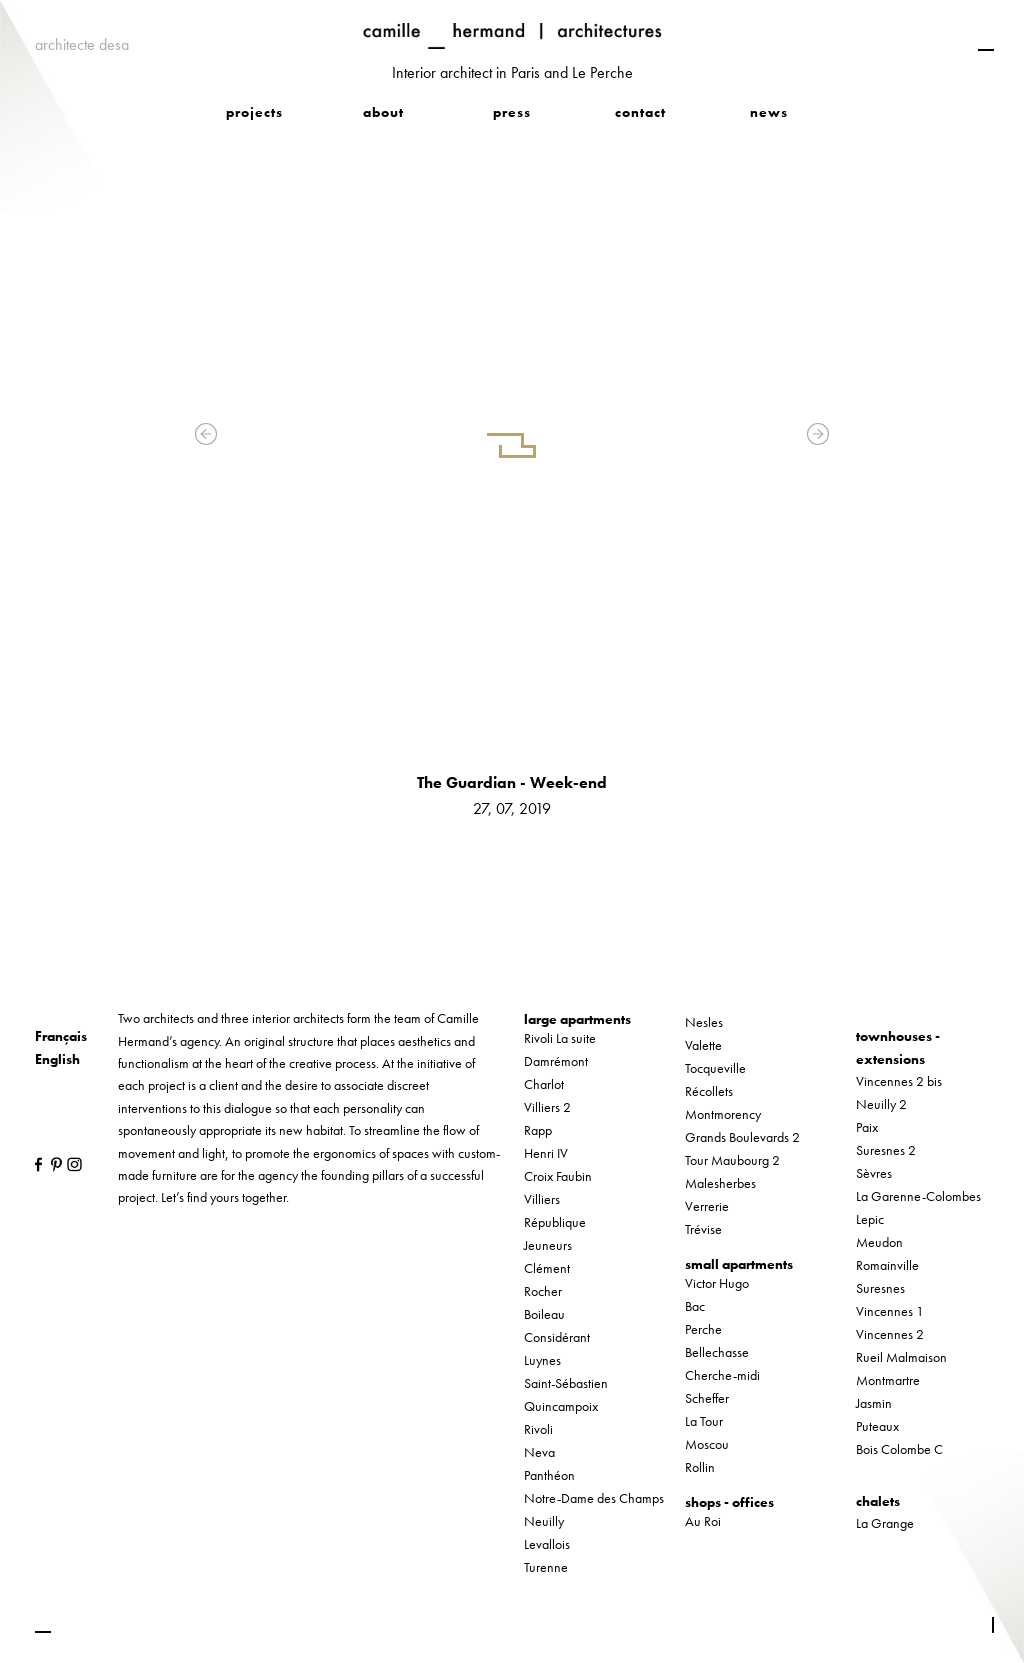 This screenshot has width=1024, height=1663. What do you see at coordinates (548, 1245) in the screenshot?
I see `Jeuneurs` at bounding box center [548, 1245].